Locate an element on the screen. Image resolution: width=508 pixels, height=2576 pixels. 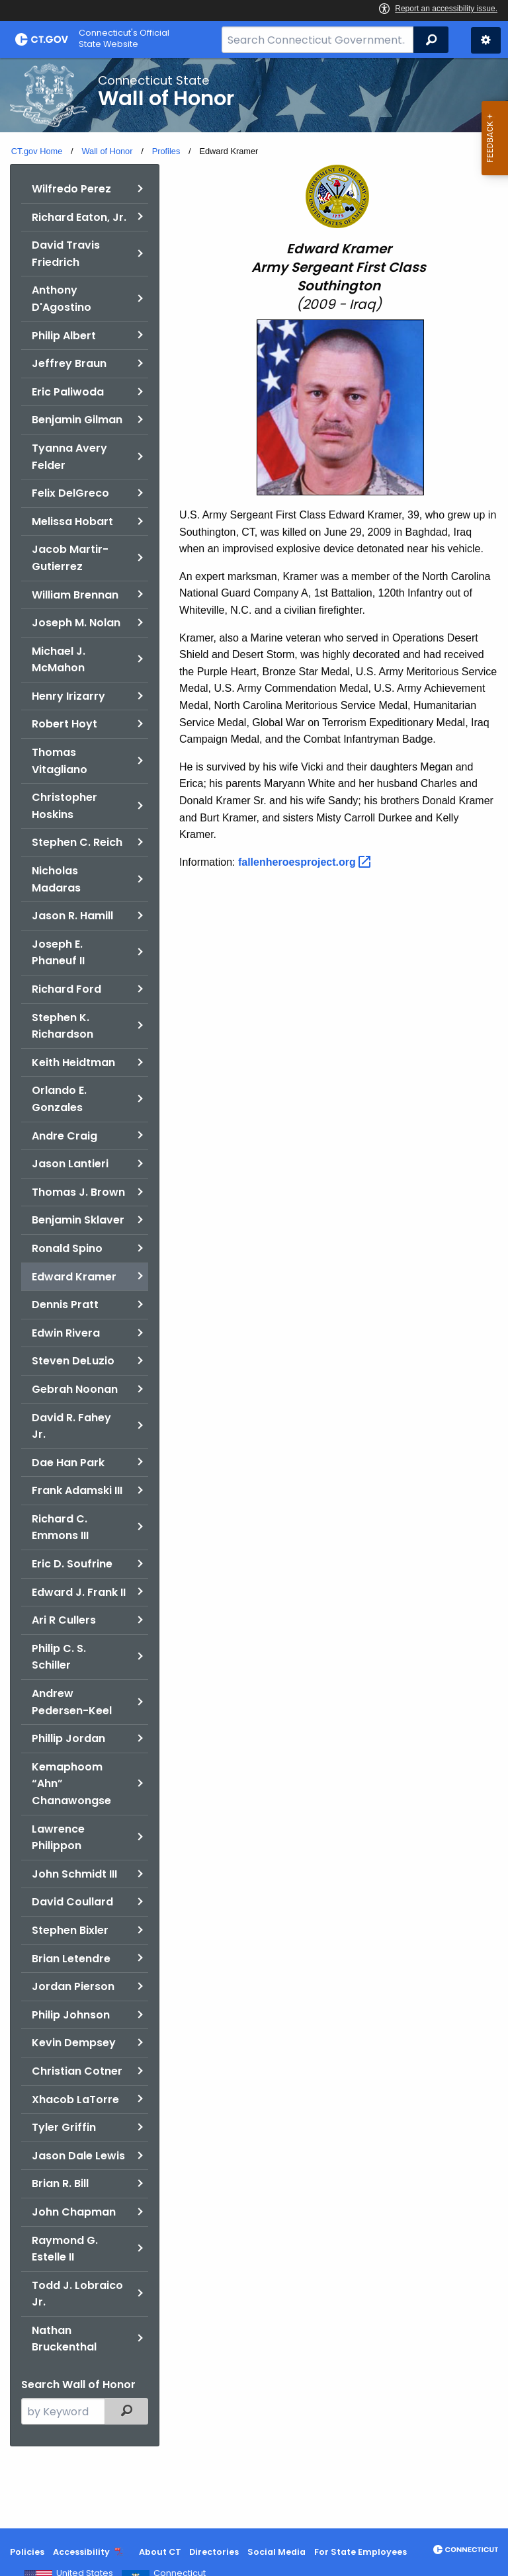
Thomas Vitagliano is located at coordinates (59, 761).